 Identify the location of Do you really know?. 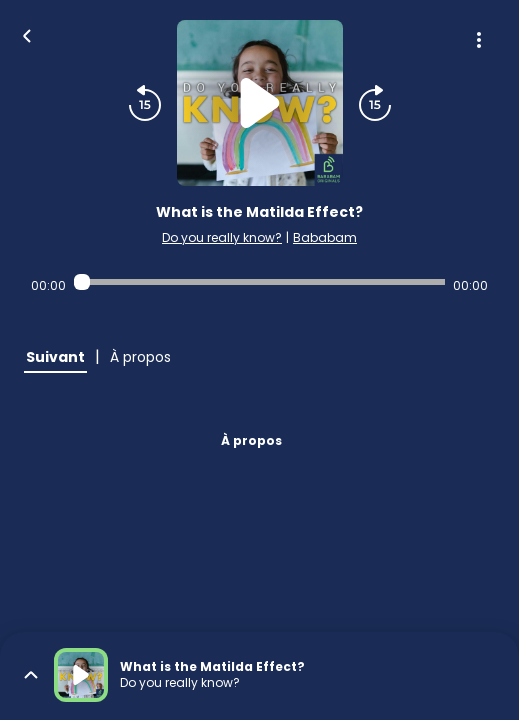
(222, 237).